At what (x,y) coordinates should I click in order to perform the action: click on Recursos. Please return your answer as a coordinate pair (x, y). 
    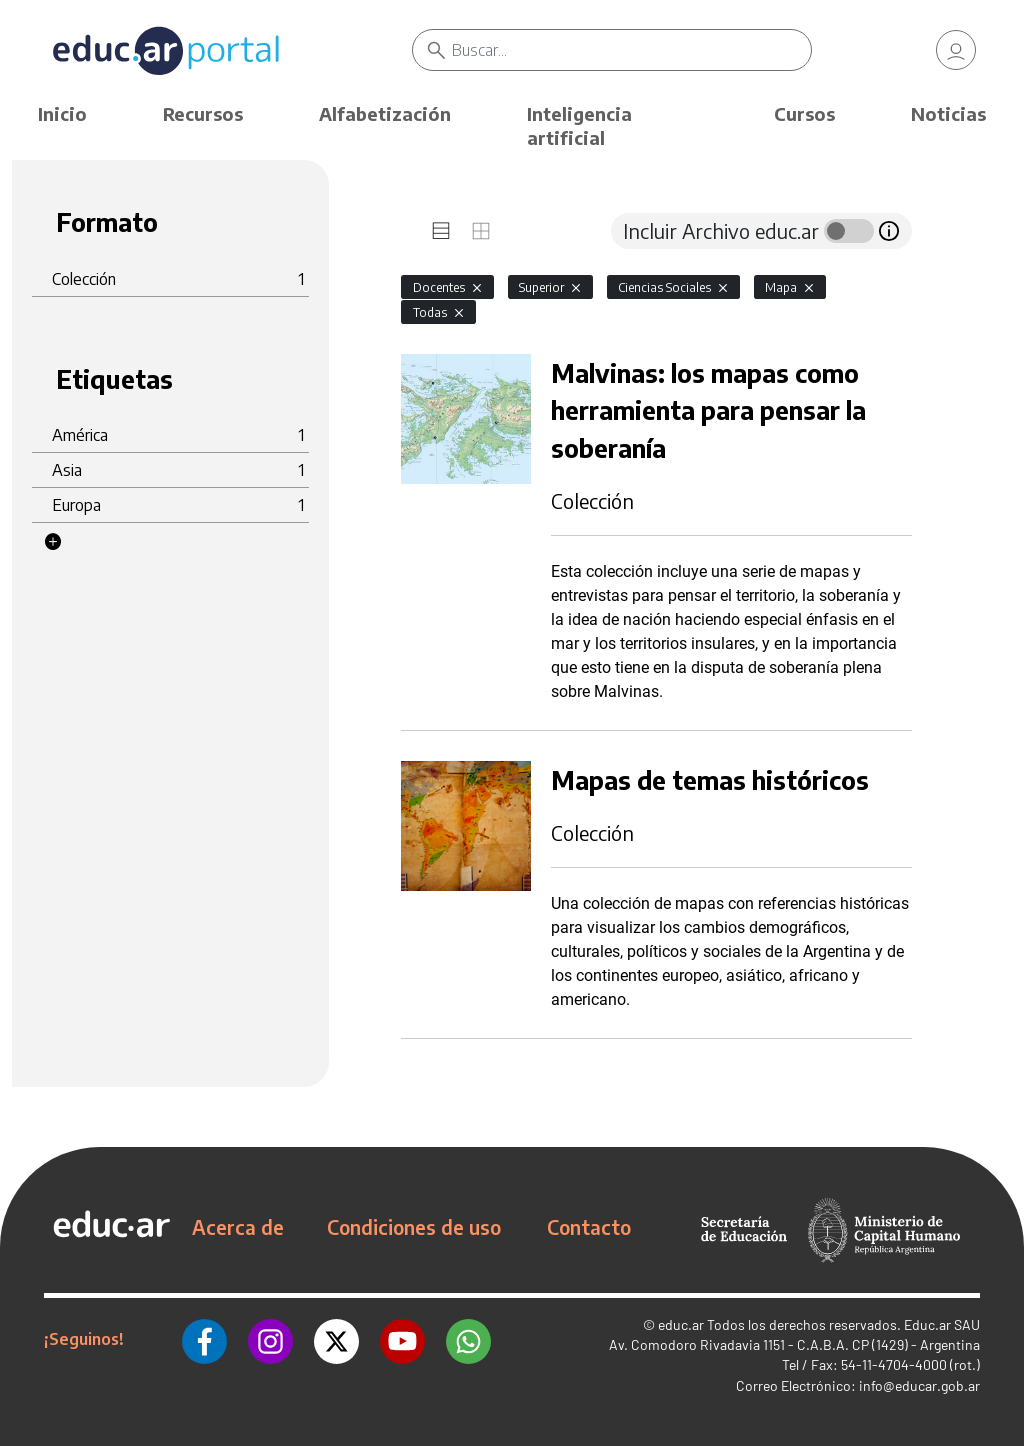
    Looking at the image, I should click on (203, 113).